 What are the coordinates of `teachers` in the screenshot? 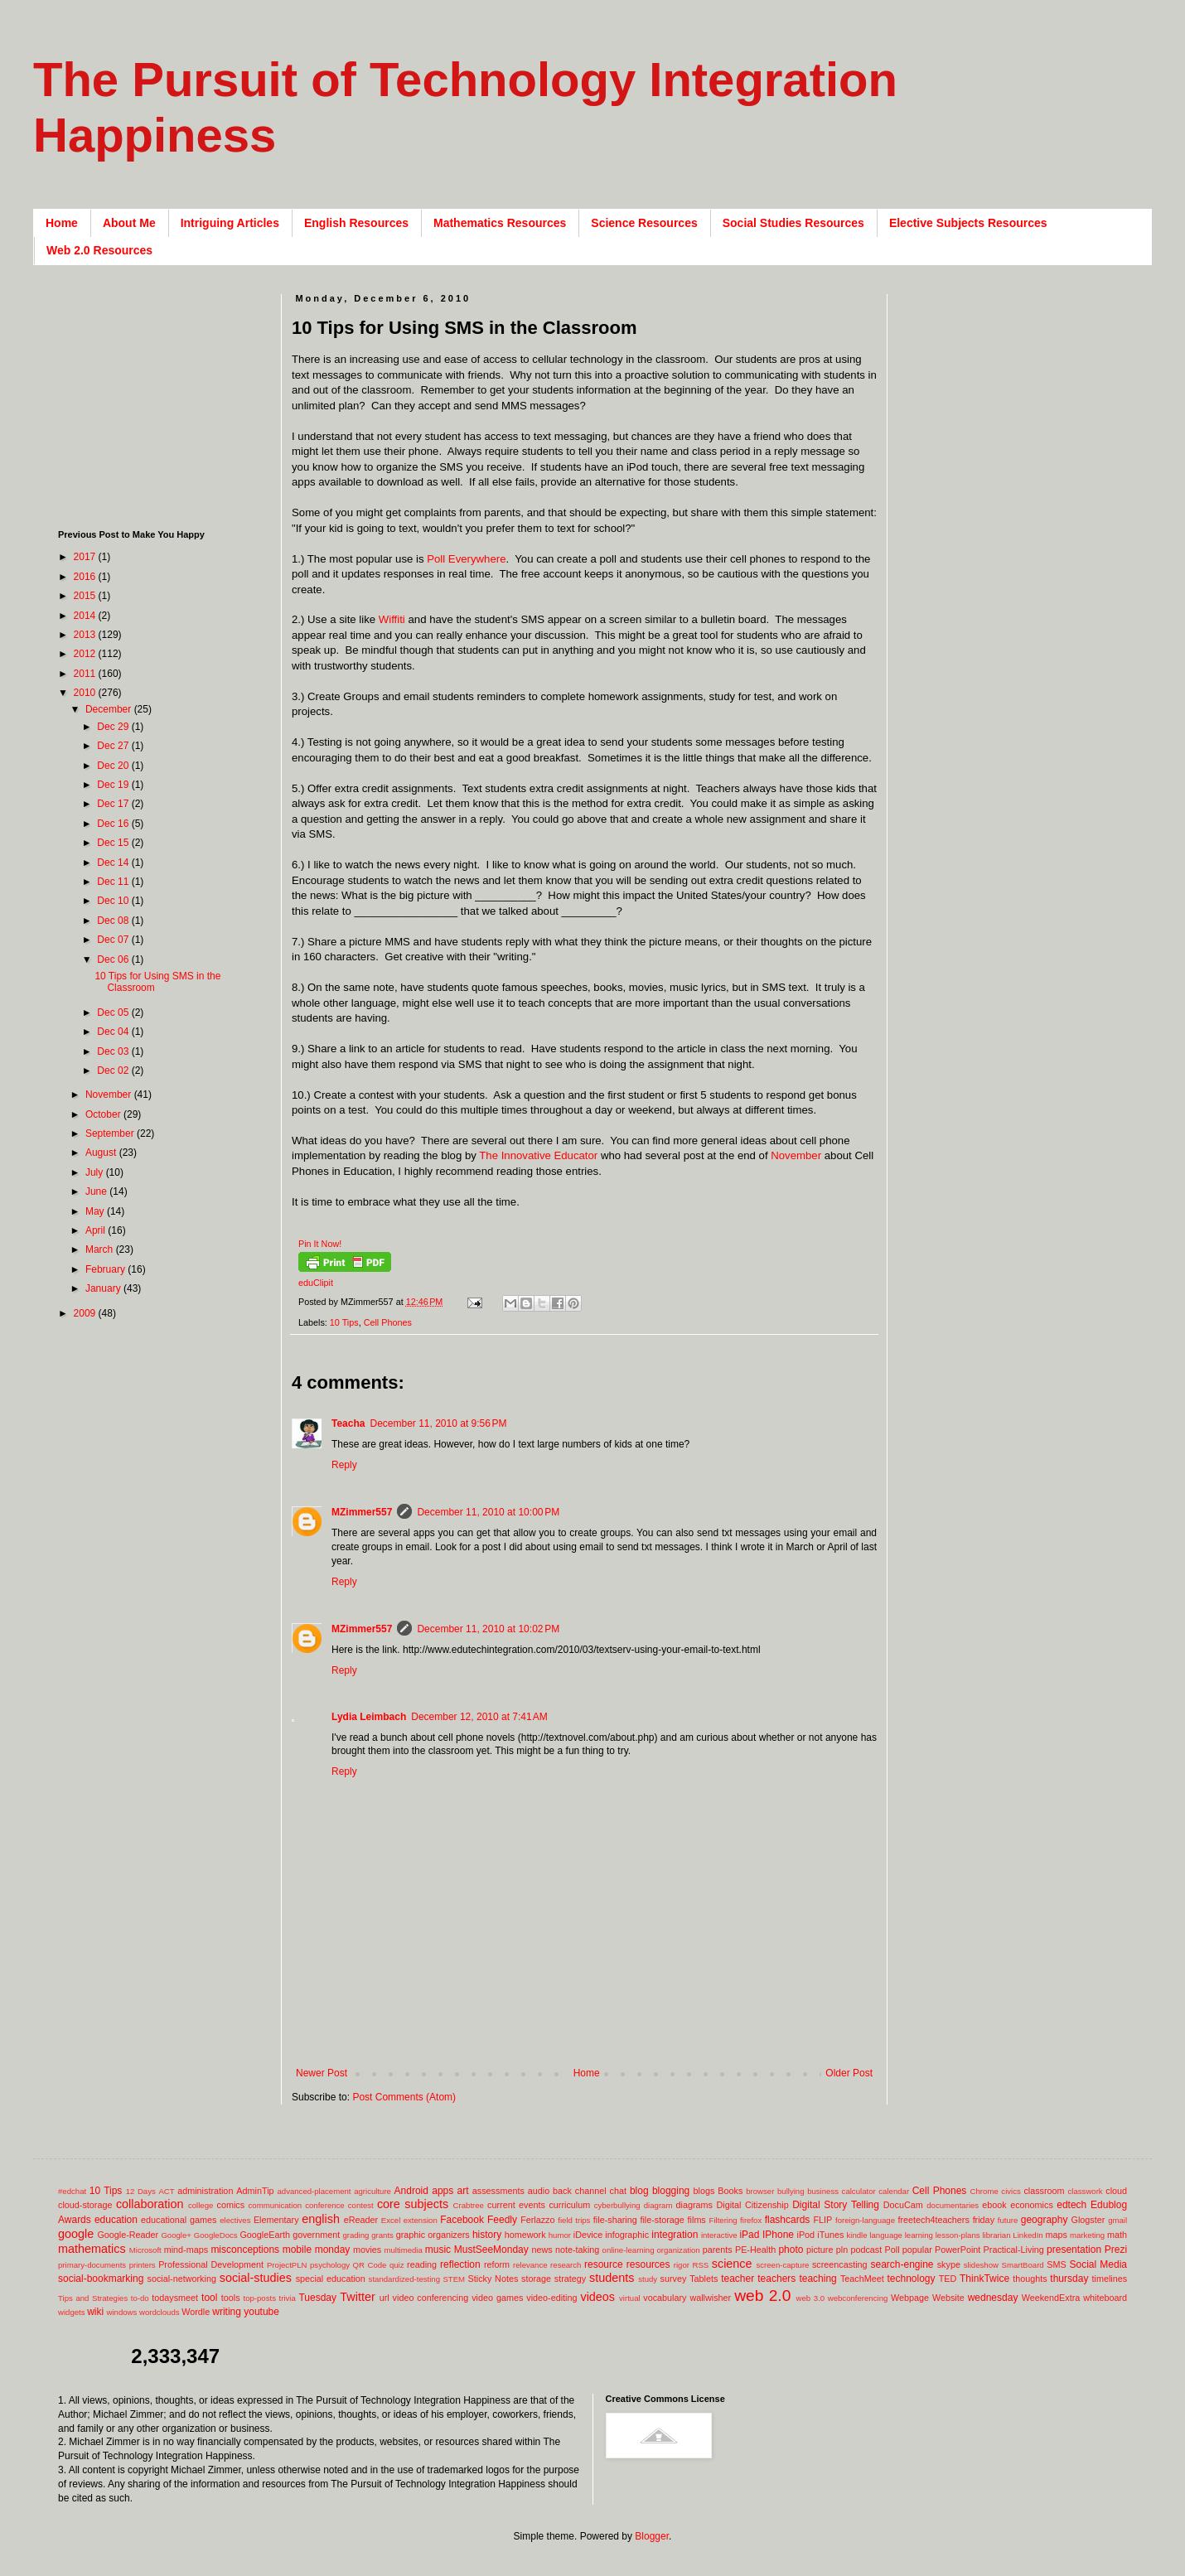 It's located at (776, 2278).